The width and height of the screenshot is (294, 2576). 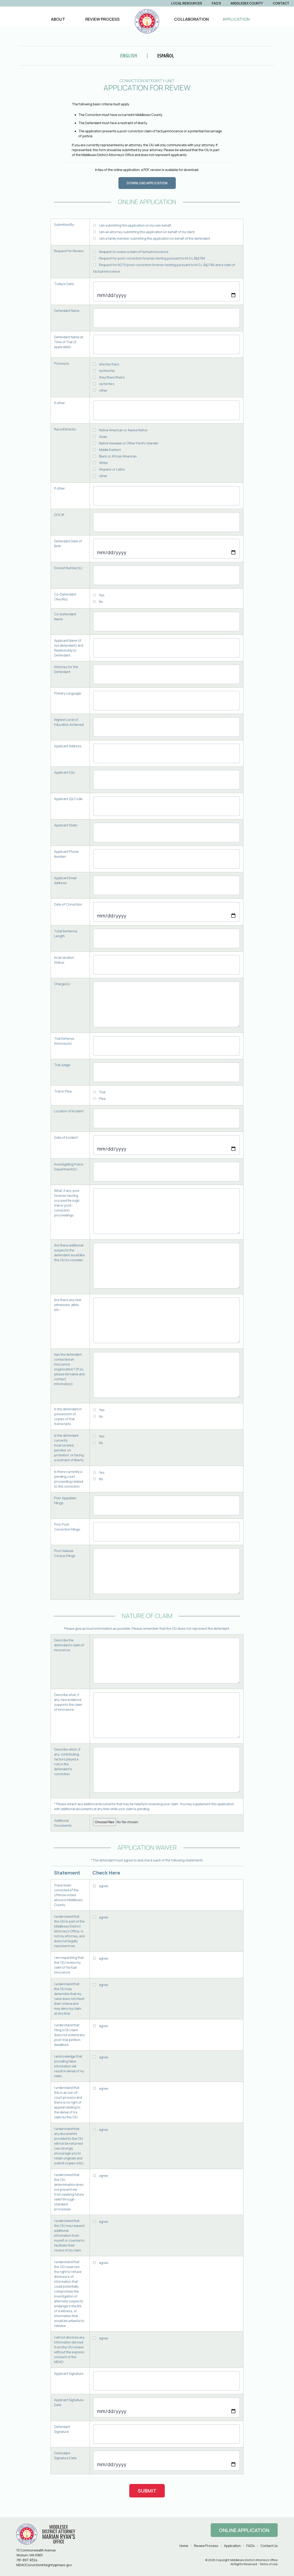 What do you see at coordinates (67, 1305) in the screenshot?
I see `Are there any new witnesses, alibis, etc.:` at bounding box center [67, 1305].